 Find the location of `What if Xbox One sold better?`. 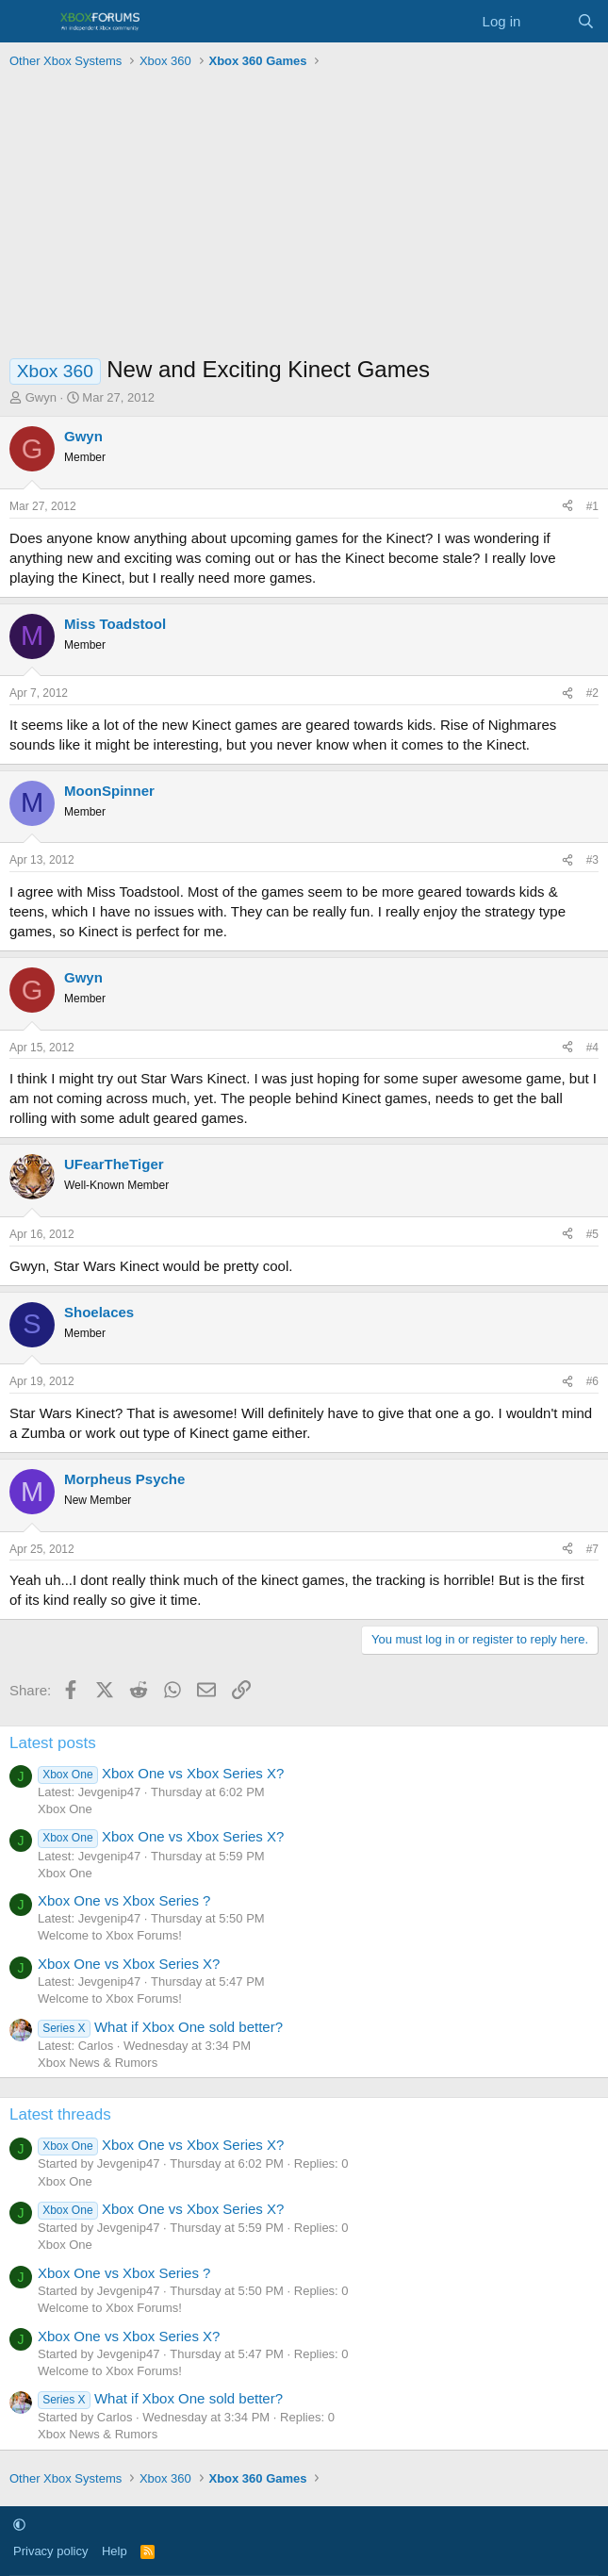

What if Xbox One sold better? is located at coordinates (160, 2027).